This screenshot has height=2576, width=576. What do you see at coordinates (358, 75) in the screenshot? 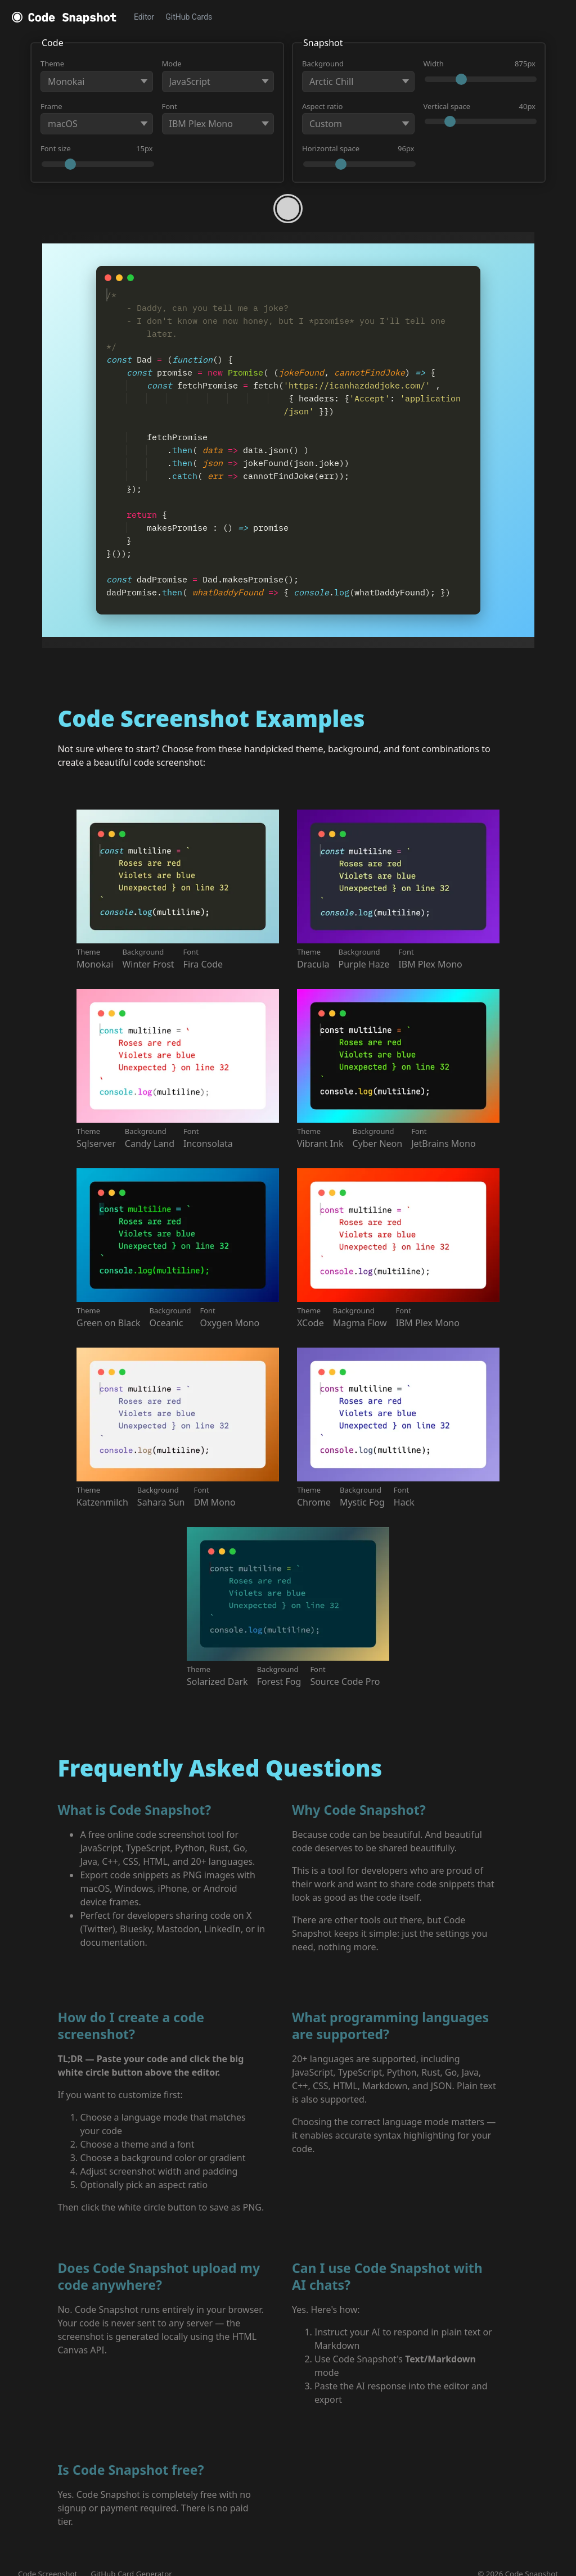
I see `Background` at bounding box center [358, 75].